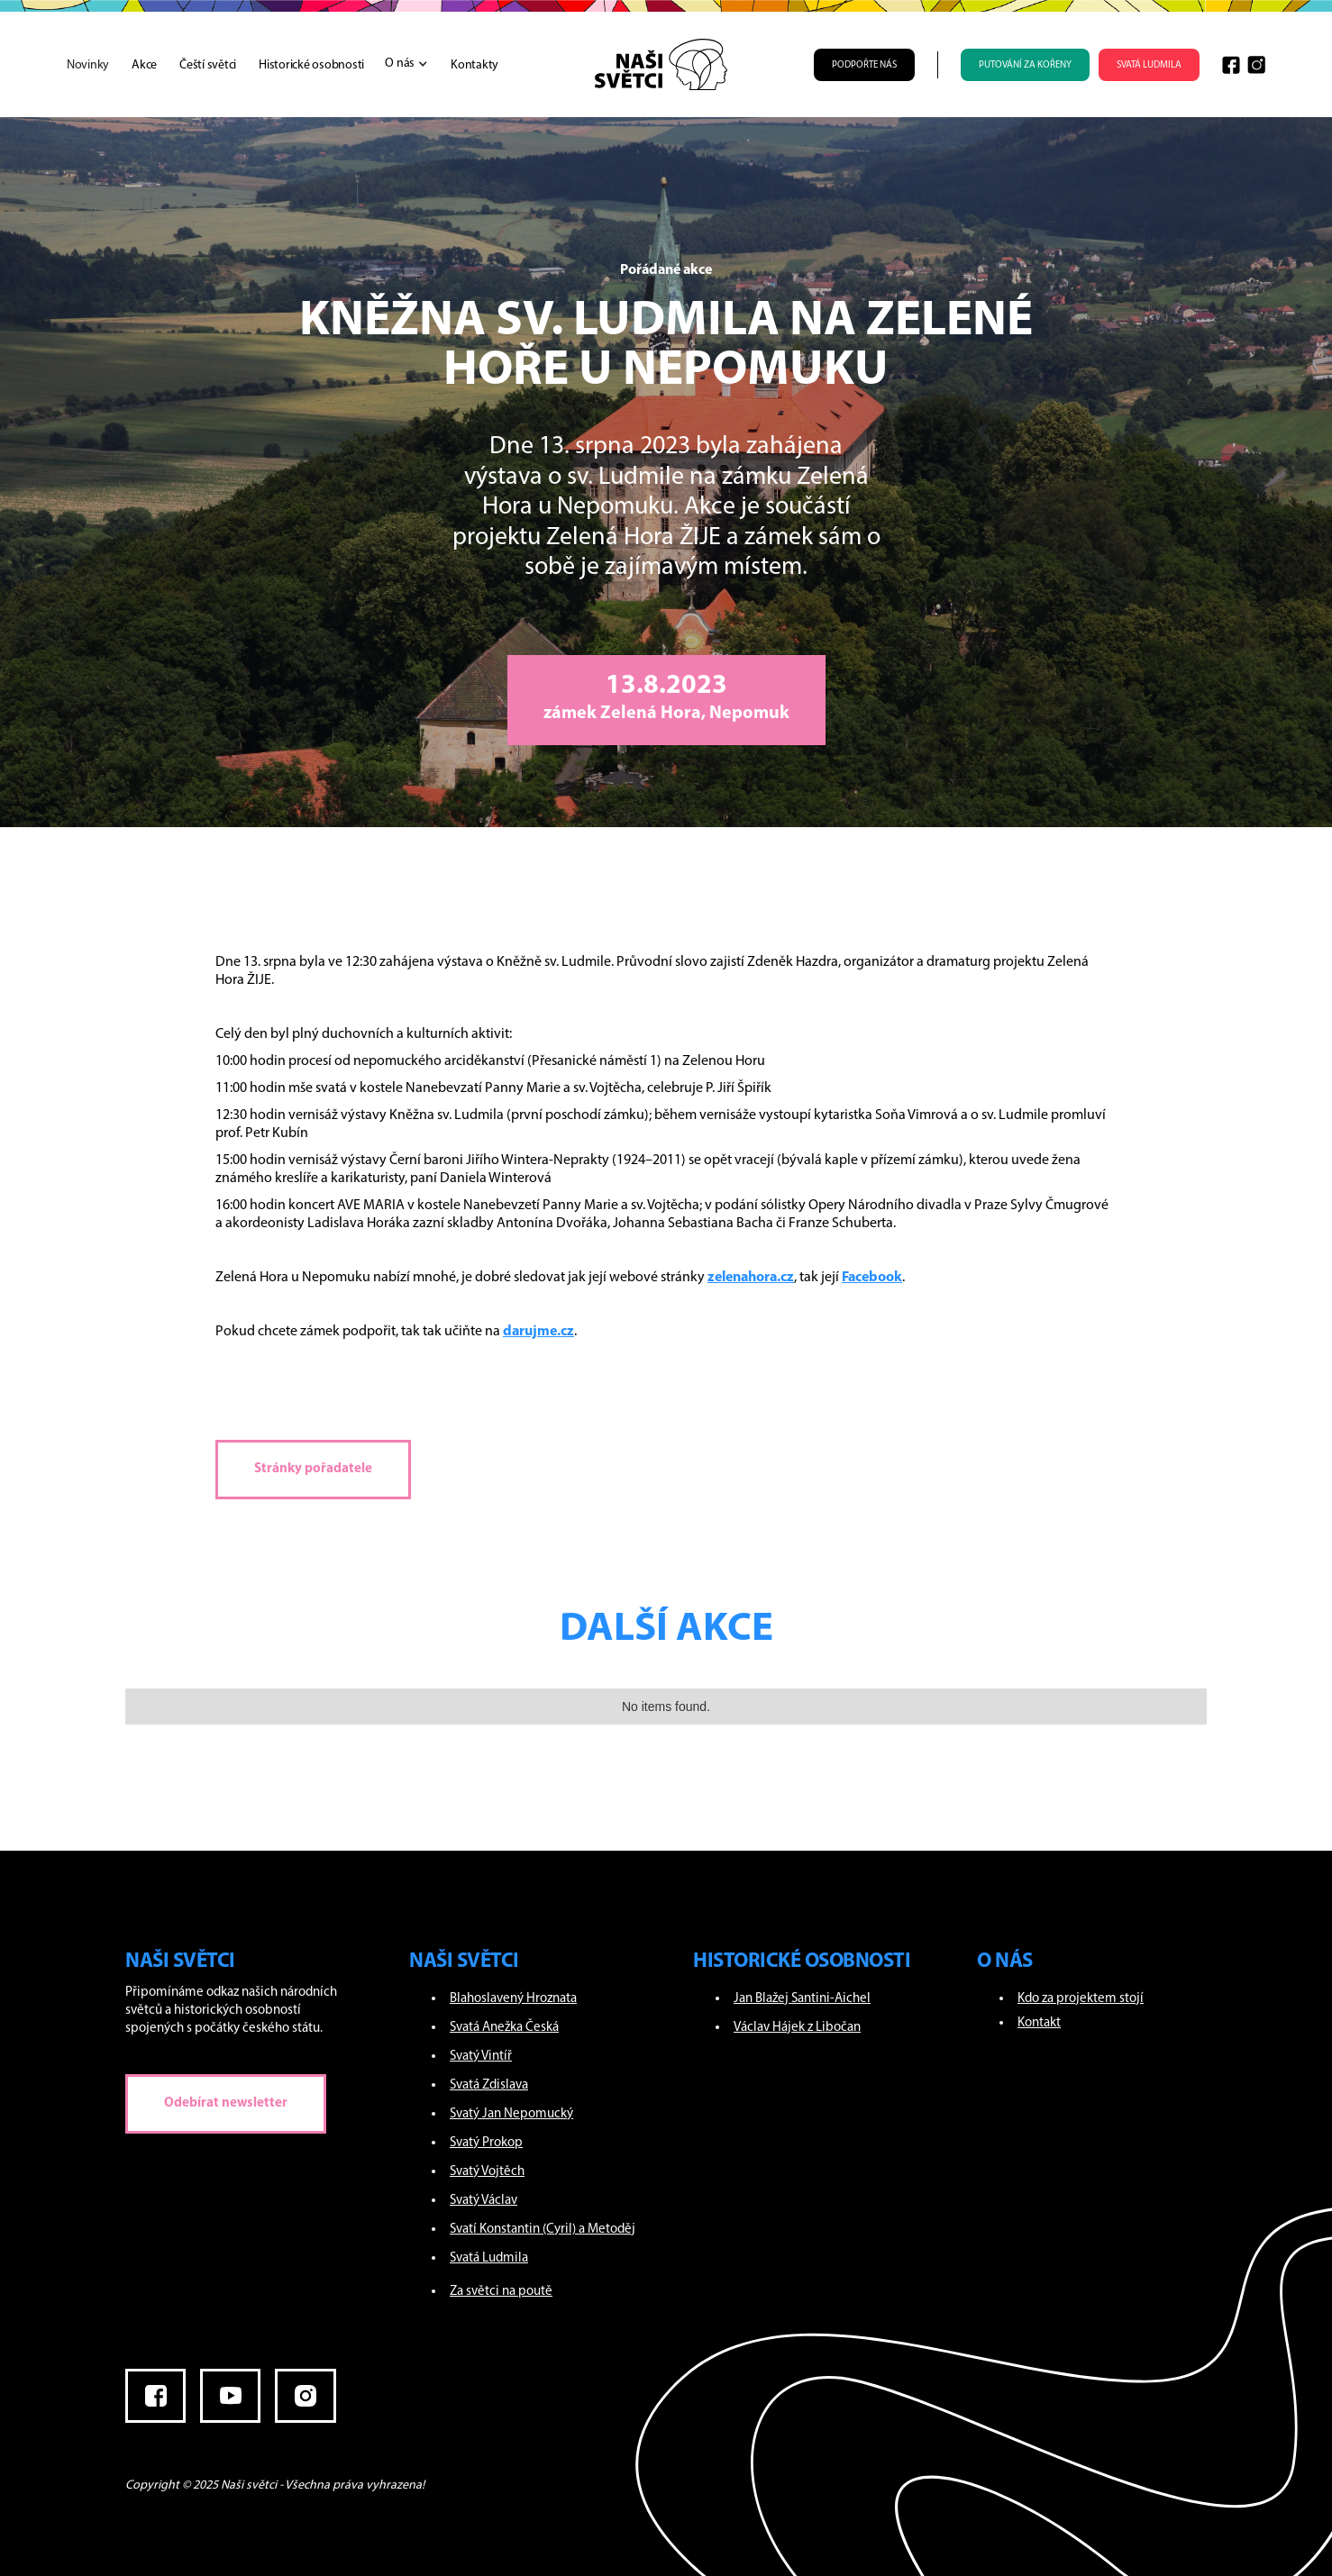 The image size is (1332, 2576). Describe the element at coordinates (487, 2172) in the screenshot. I see `Svatý Vojtěch` at that location.